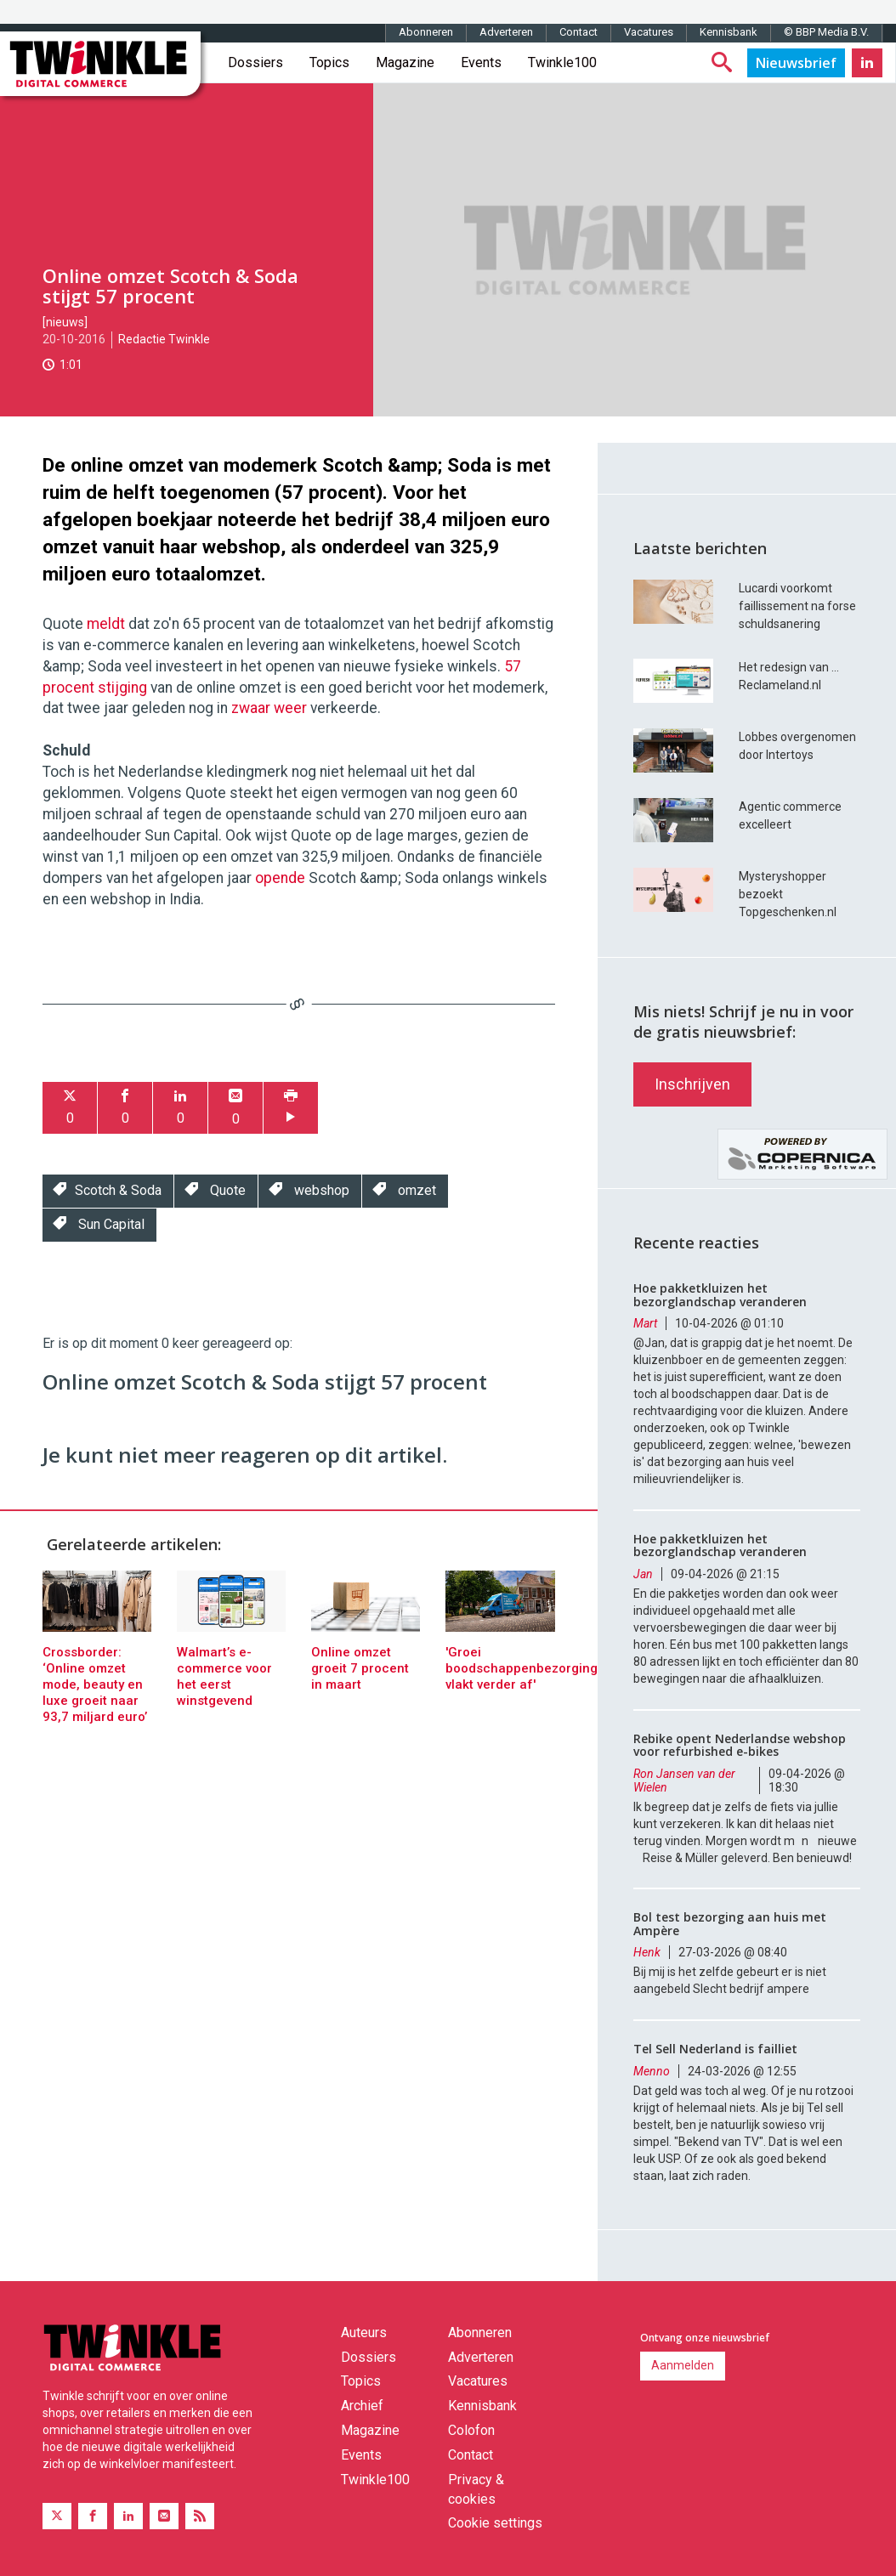 The width and height of the screenshot is (896, 2576). What do you see at coordinates (164, 339) in the screenshot?
I see `Redactie Twinkle` at bounding box center [164, 339].